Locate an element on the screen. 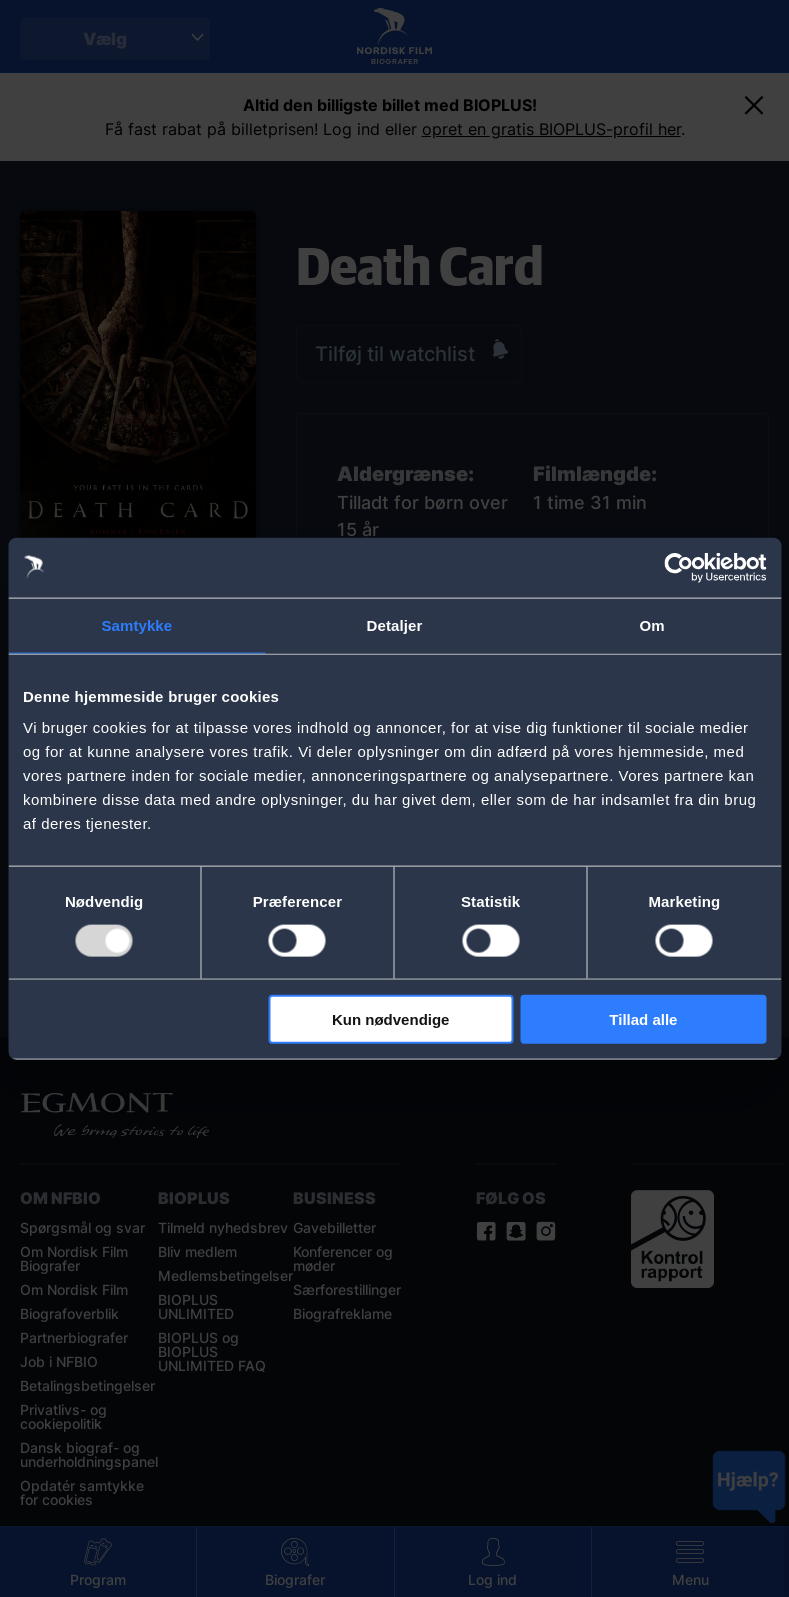 The width and height of the screenshot is (789, 1597). Kun nødvendige is located at coordinates (391, 1019).